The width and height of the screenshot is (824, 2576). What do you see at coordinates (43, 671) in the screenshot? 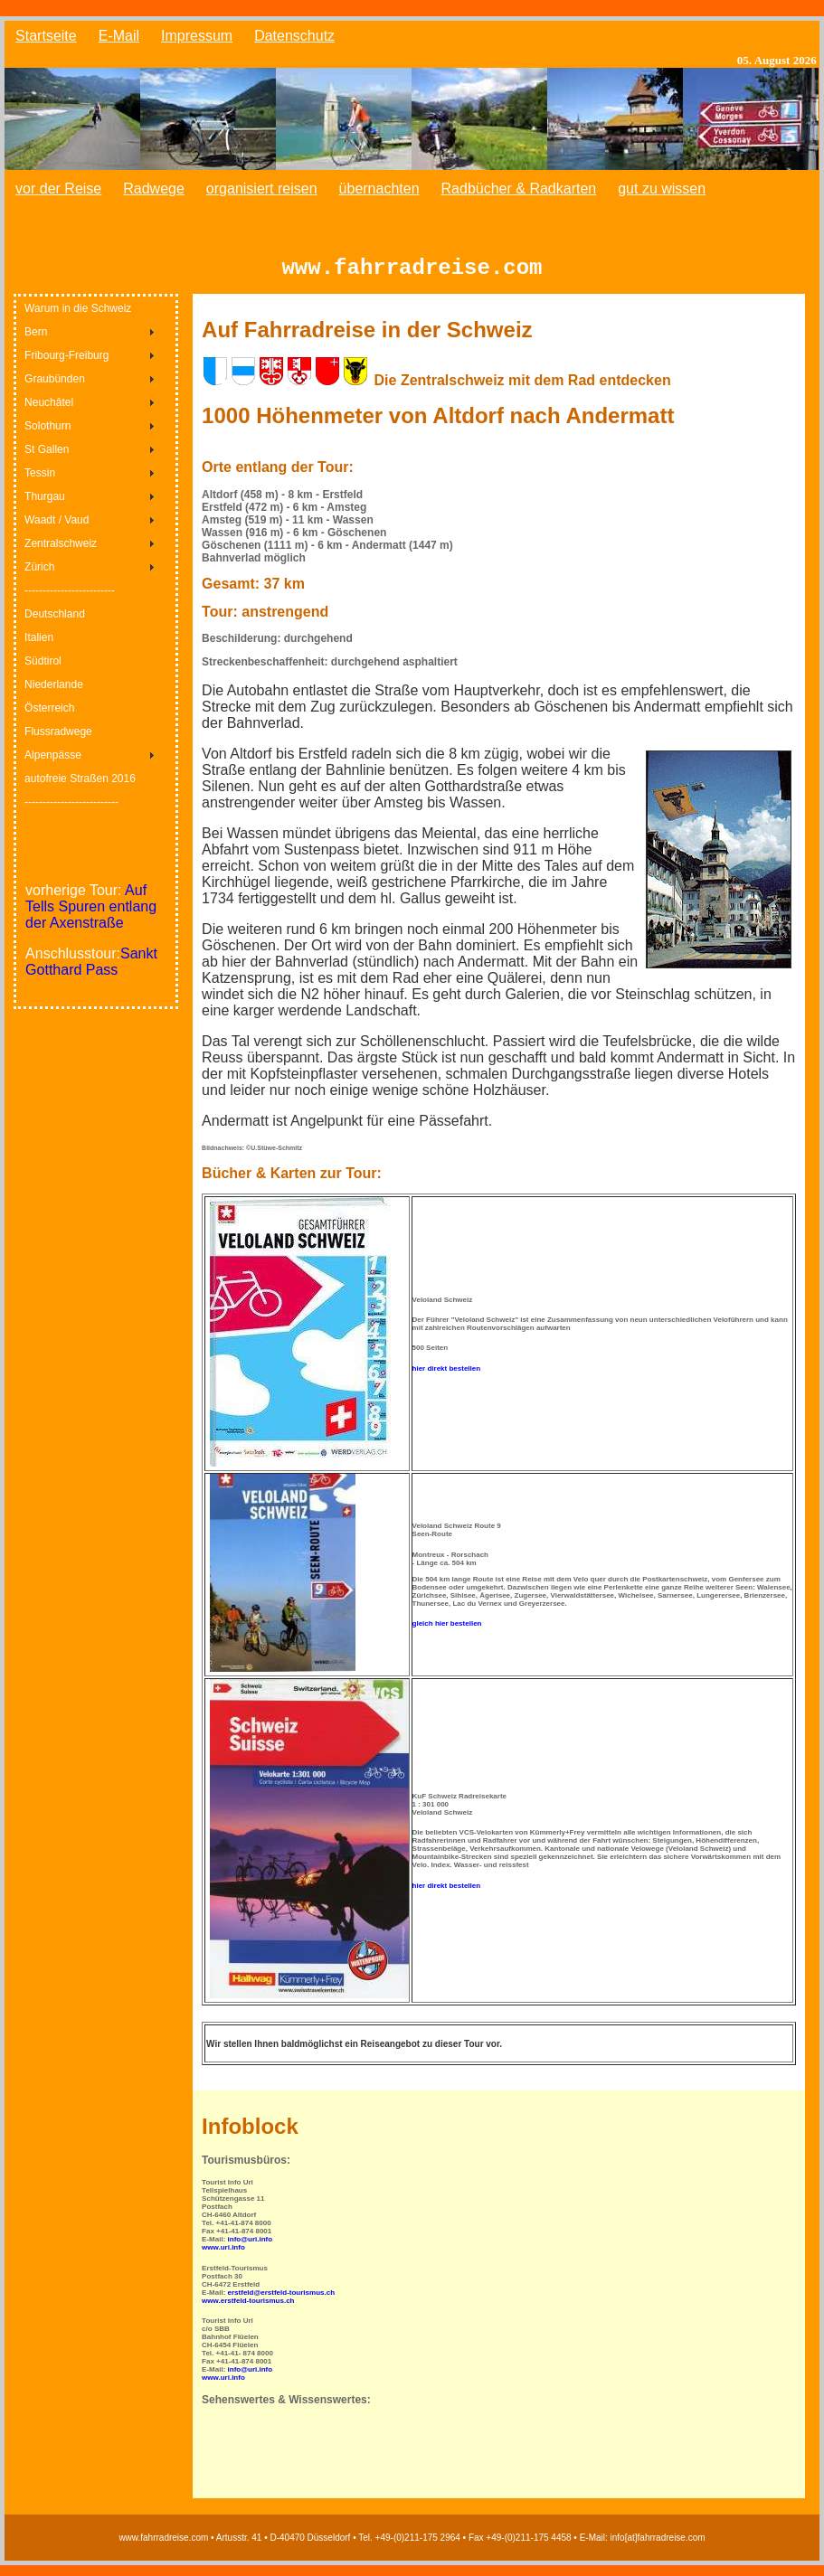
I see `Südtirol` at bounding box center [43, 671].